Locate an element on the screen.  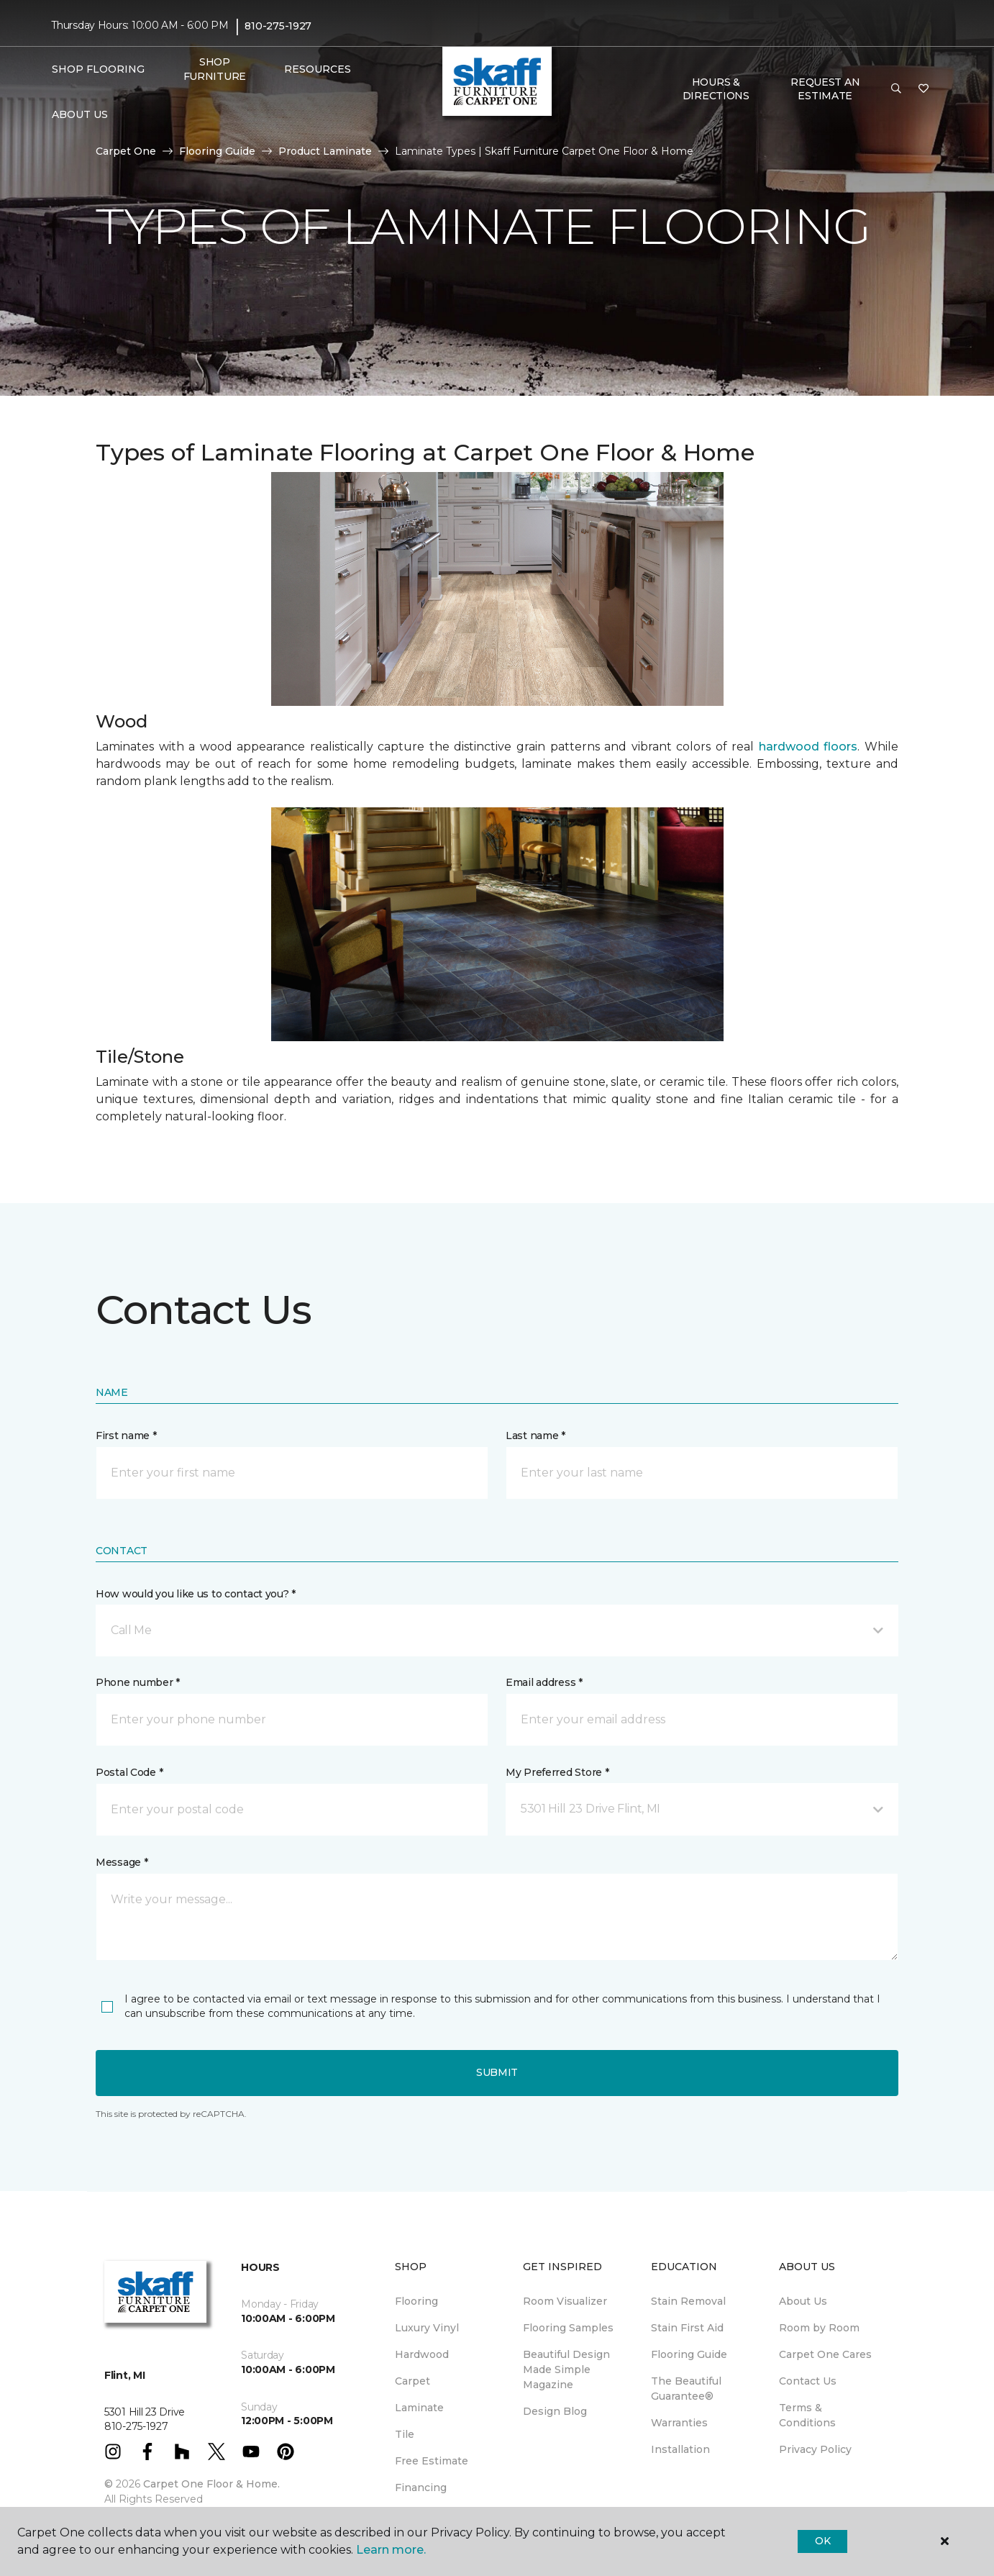
Hours & Directions is located at coordinates (716, 89).